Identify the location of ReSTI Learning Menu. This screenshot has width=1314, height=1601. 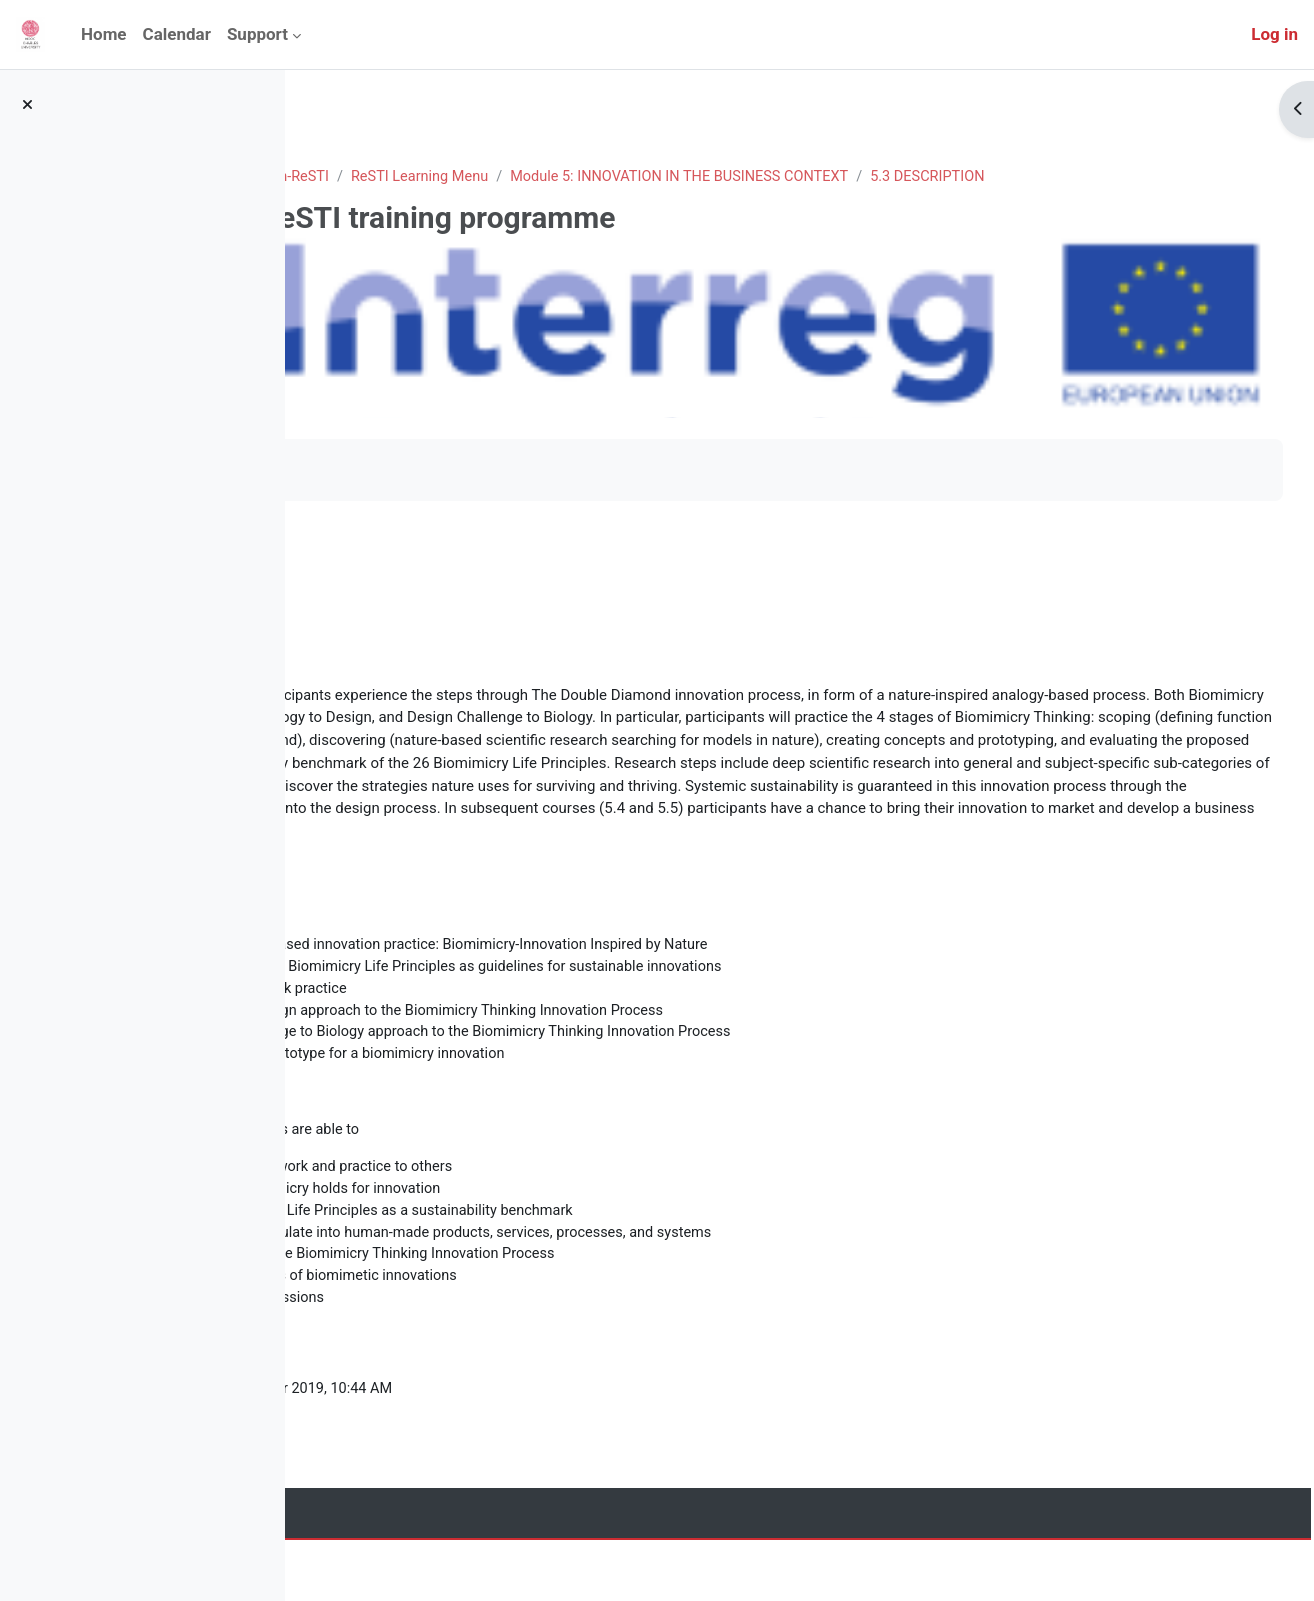
(705, 177).